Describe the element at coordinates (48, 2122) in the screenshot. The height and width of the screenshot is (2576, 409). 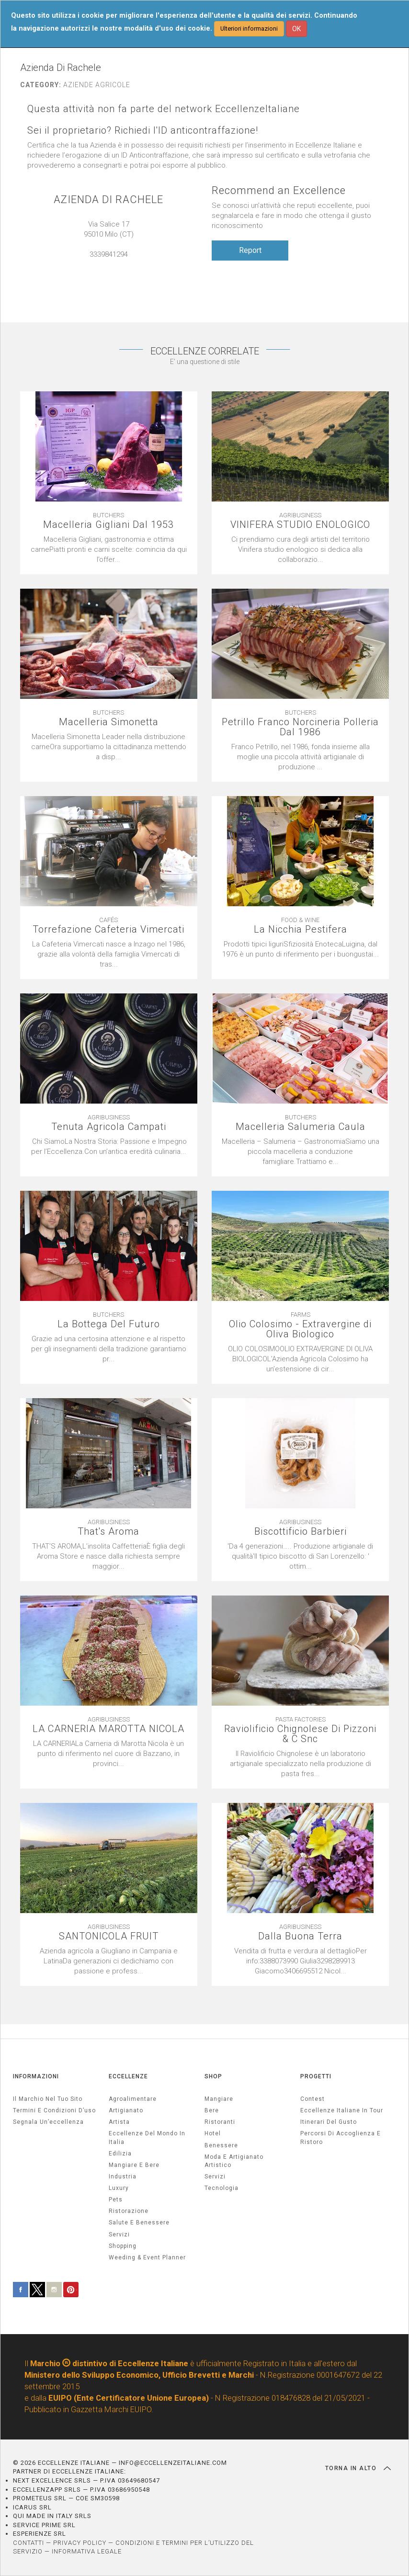
I see `Segnala un’eccellenza` at that location.